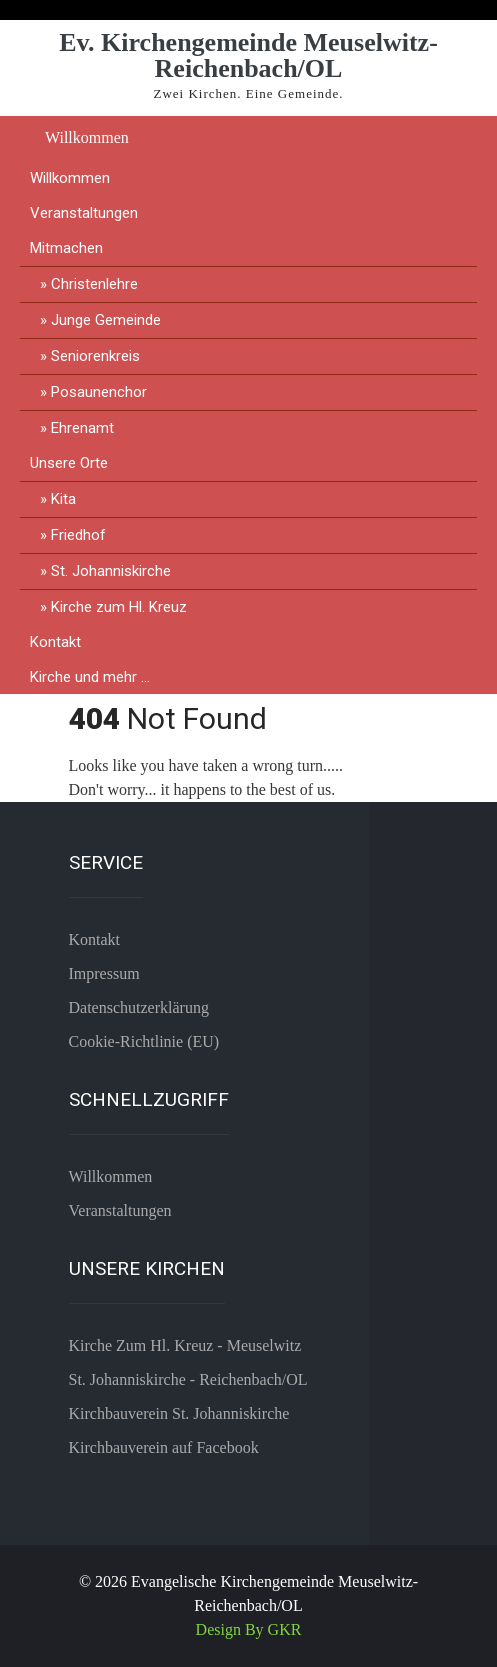 This screenshot has height=1667, width=497. I want to click on Kontakt, so click(55, 642).